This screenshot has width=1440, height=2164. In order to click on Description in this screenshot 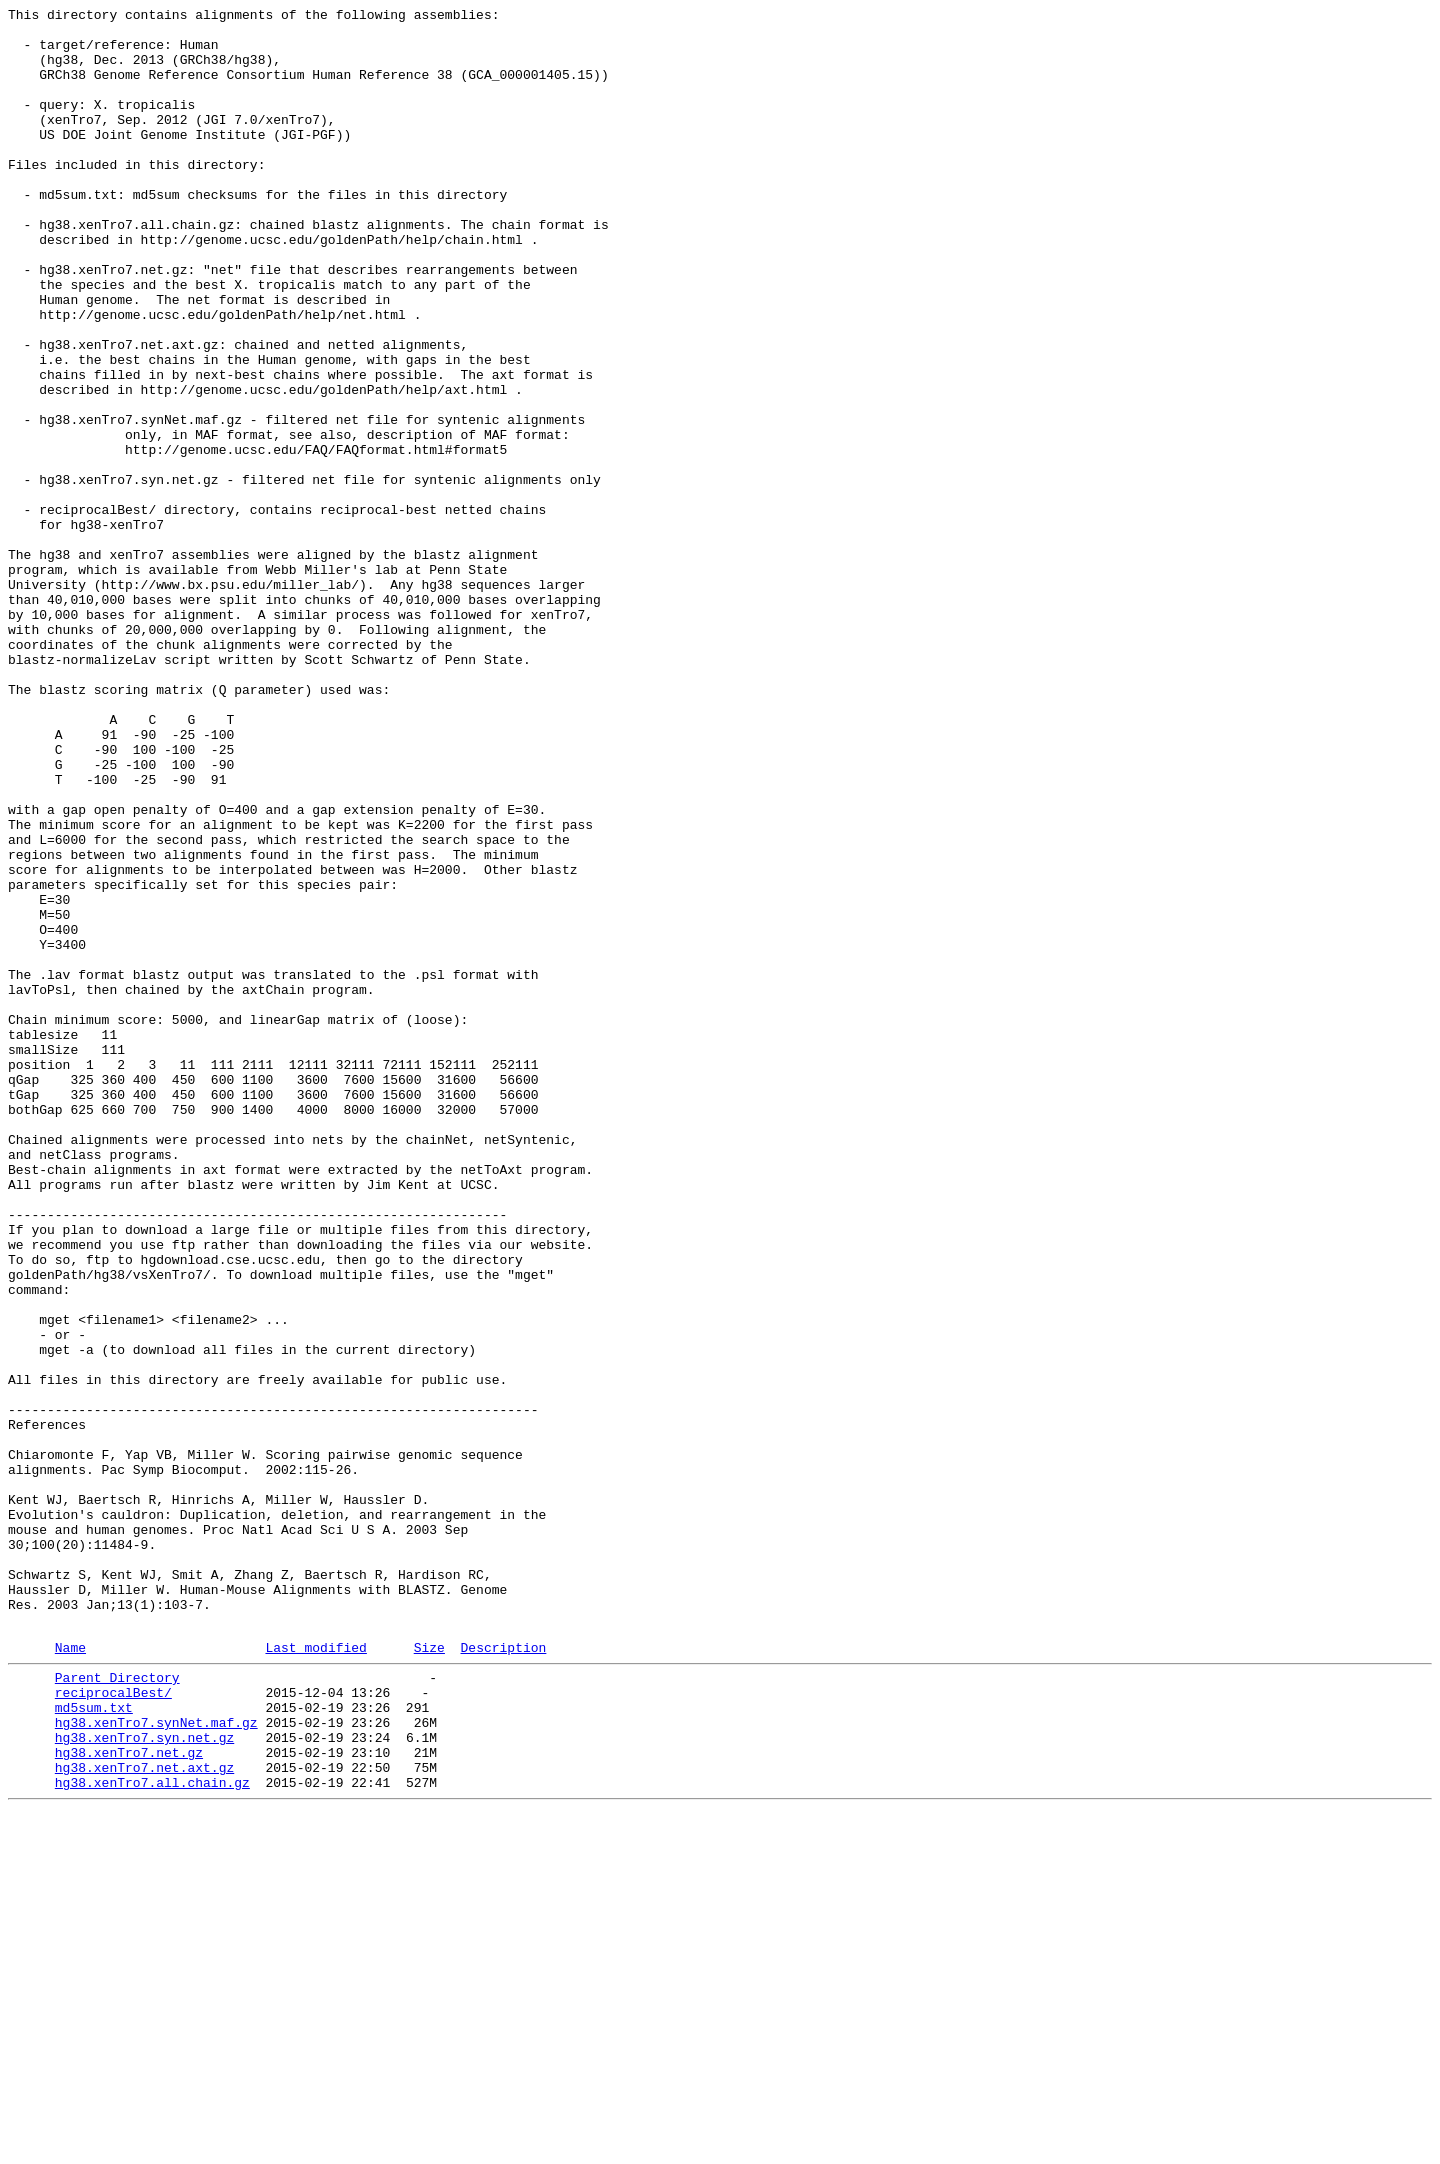, I will do `click(503, 1974)`.